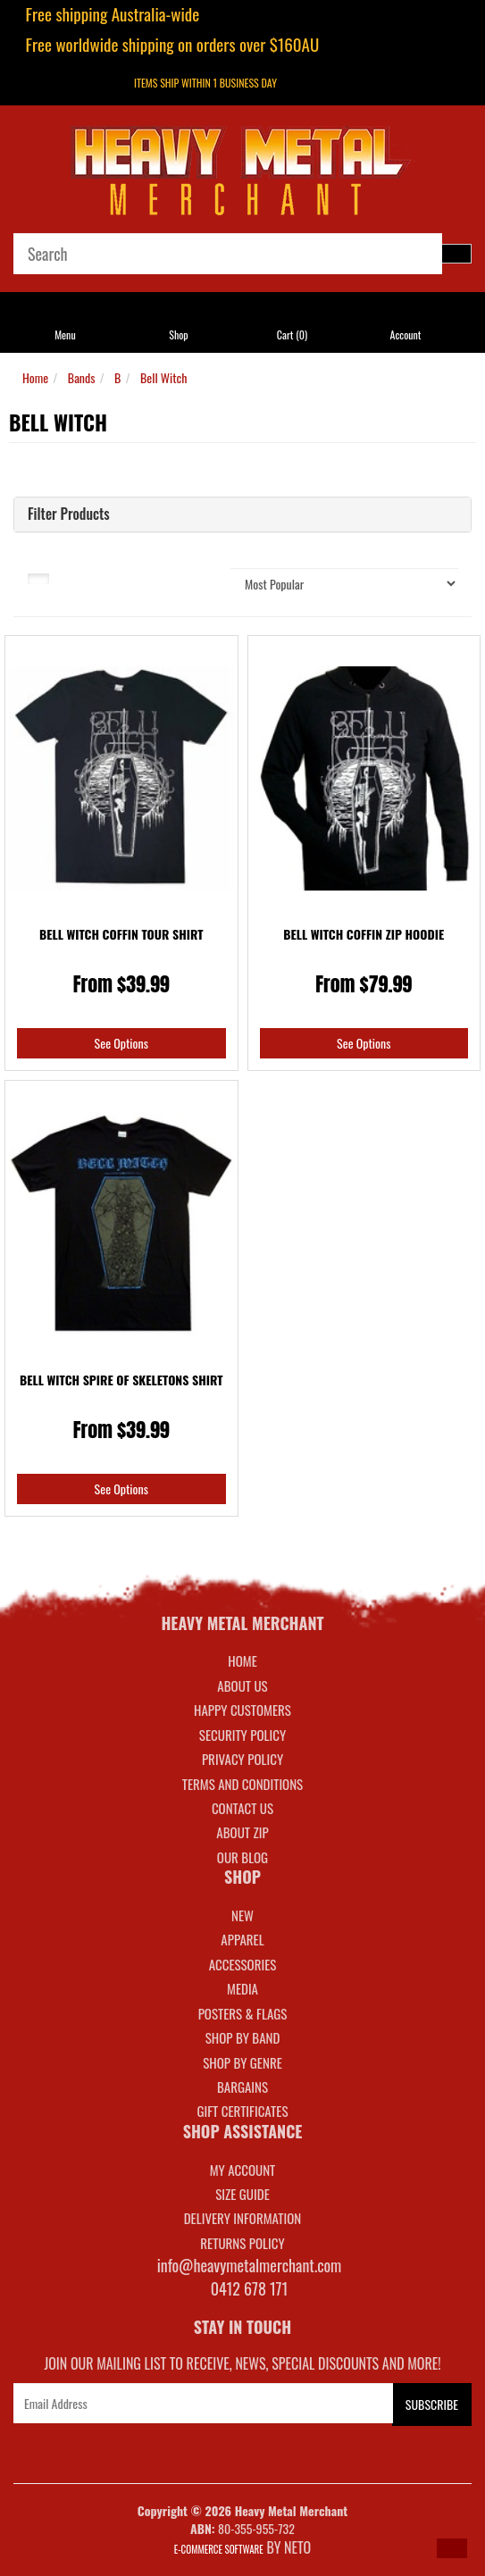 The height and width of the screenshot is (2576, 485). Describe the element at coordinates (243, 2218) in the screenshot. I see `DELIVERY INFORMATION` at that location.